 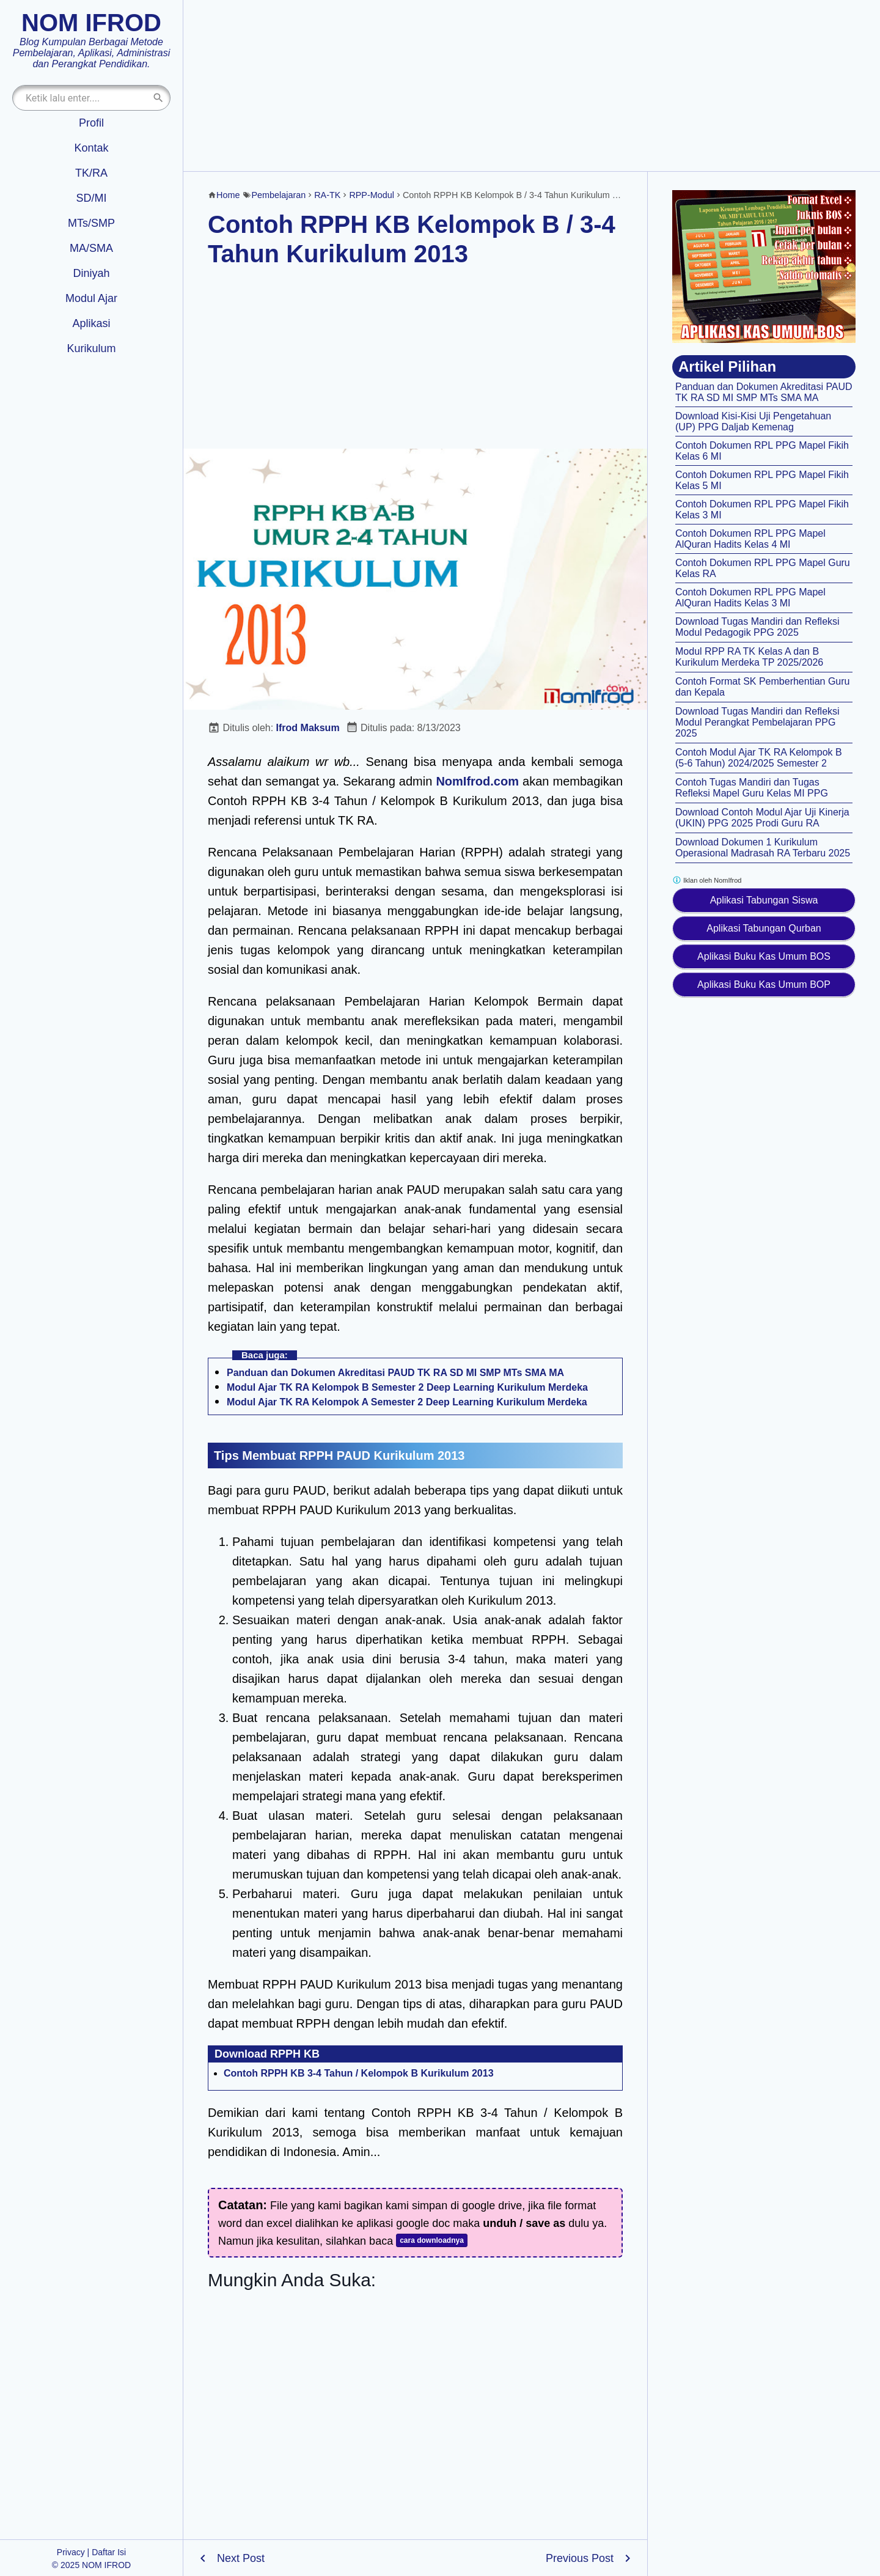 What do you see at coordinates (750, 539) in the screenshot?
I see `Contoh Dokumen RPL PPG Mapel AlQuran Hadits Kelas 4 MI` at bounding box center [750, 539].